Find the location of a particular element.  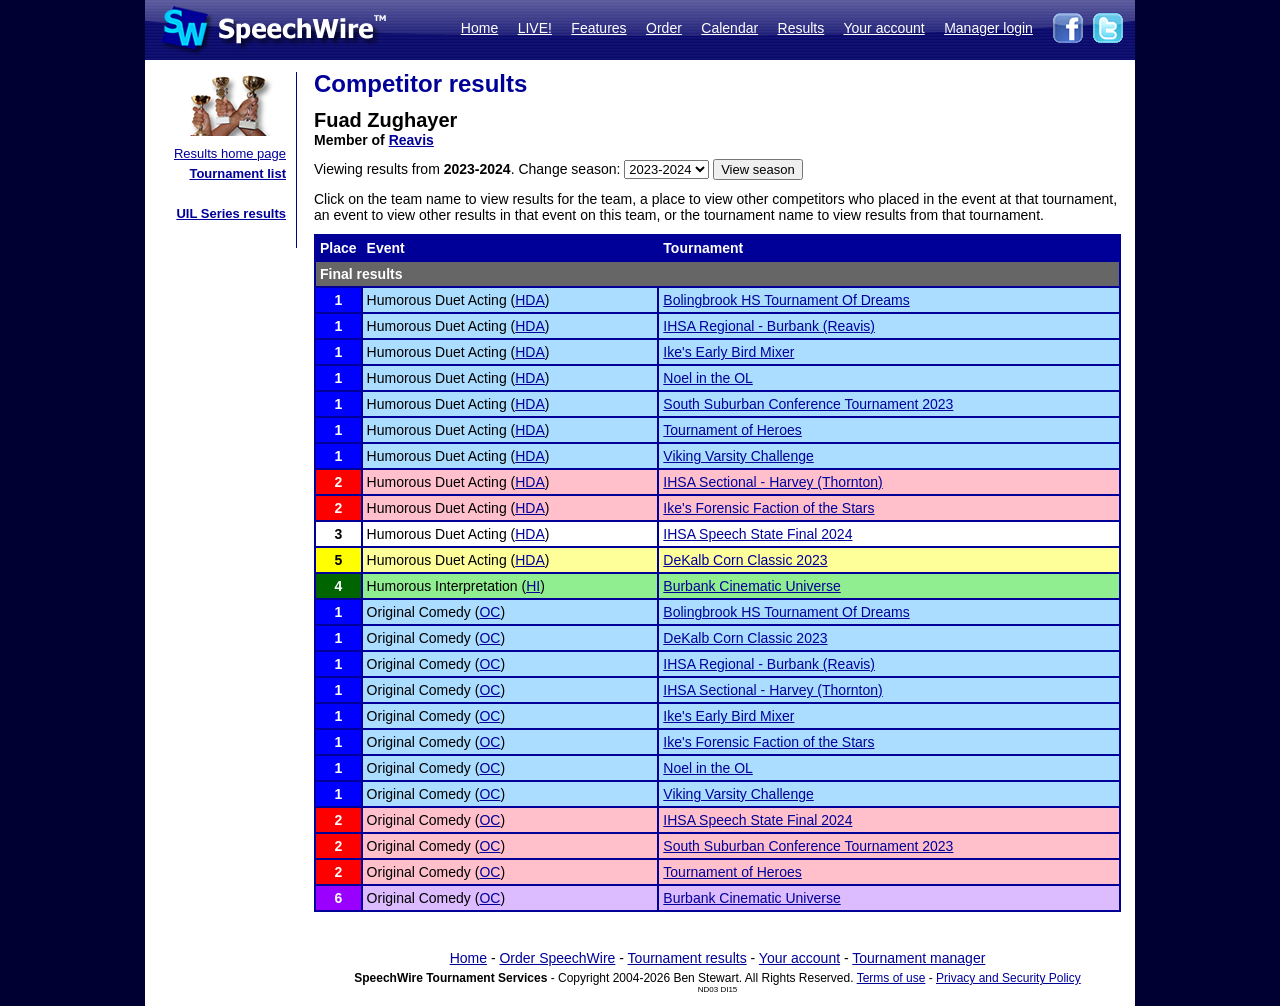

Home is located at coordinates (479, 28).